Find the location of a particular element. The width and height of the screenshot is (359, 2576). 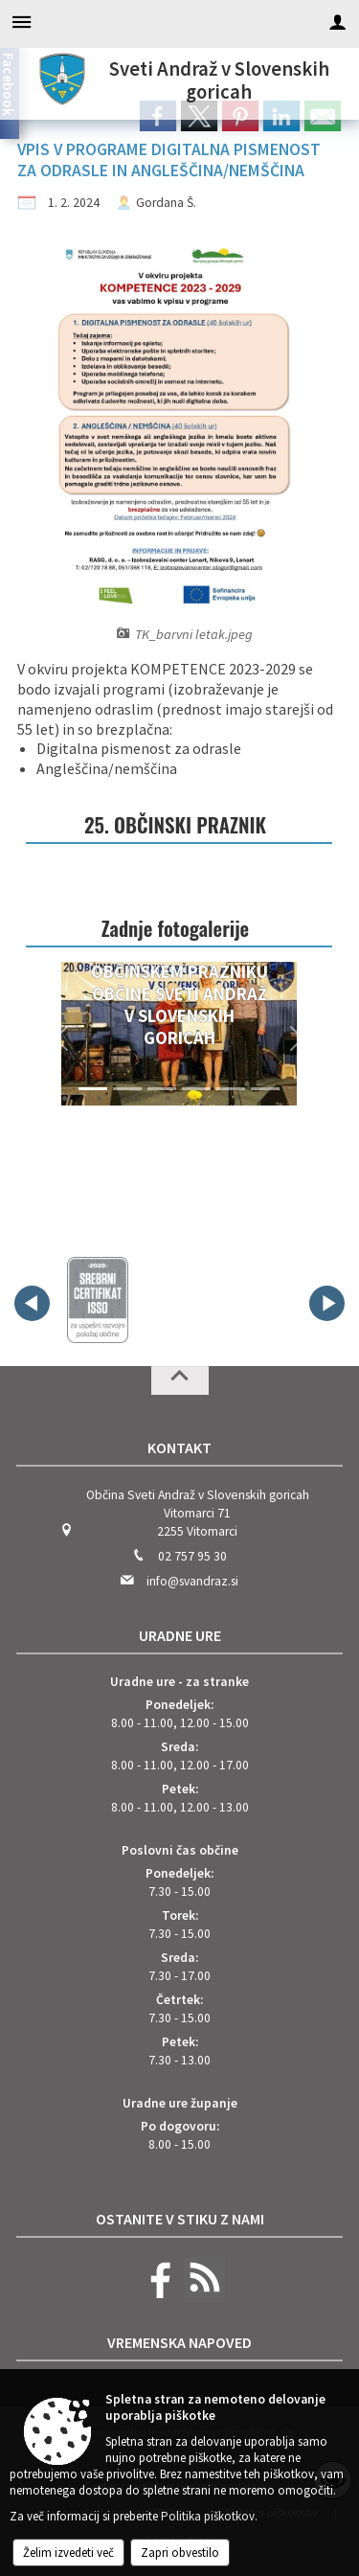

Zapri obvestilo is located at coordinates (180, 2552).